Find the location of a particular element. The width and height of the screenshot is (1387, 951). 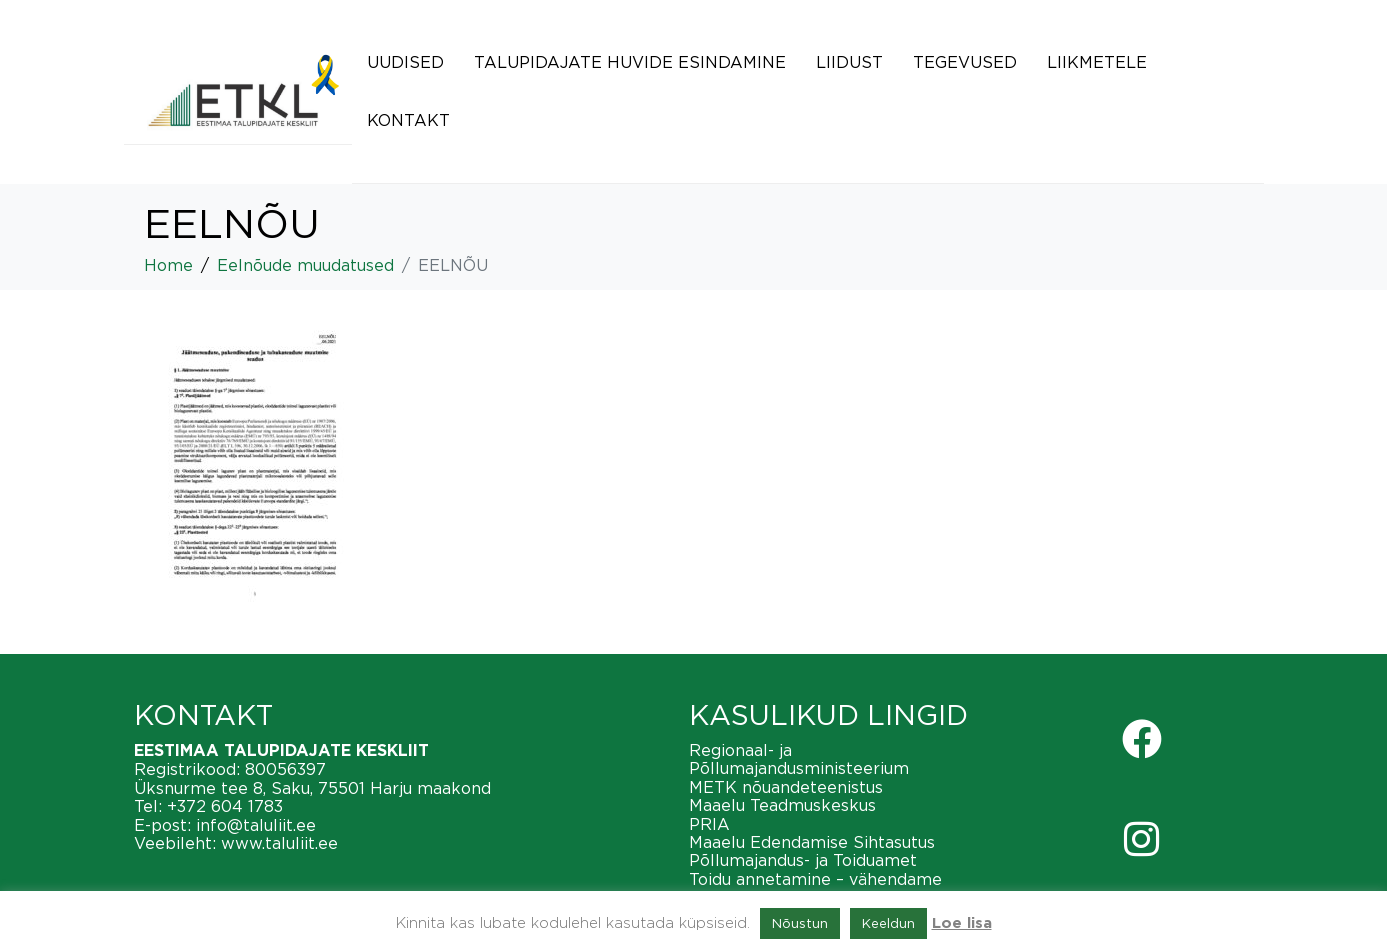

Talupidajate huvide esindamine is located at coordinates (630, 62).